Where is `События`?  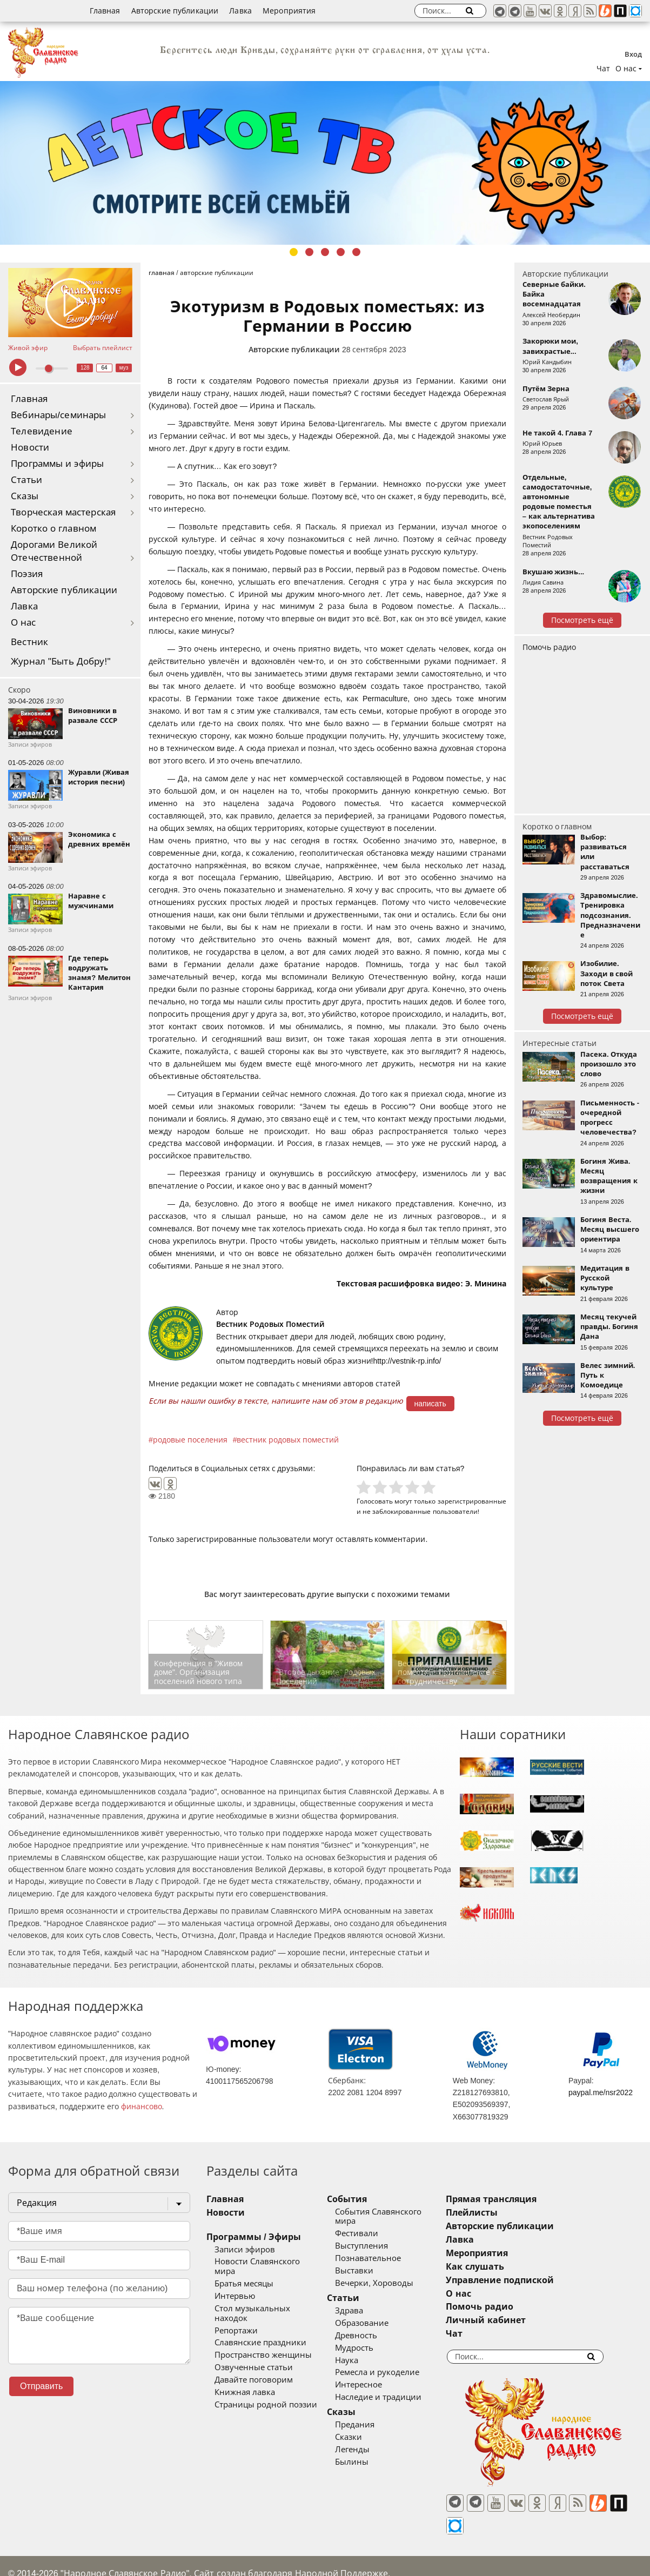 События is located at coordinates (371, 2199).